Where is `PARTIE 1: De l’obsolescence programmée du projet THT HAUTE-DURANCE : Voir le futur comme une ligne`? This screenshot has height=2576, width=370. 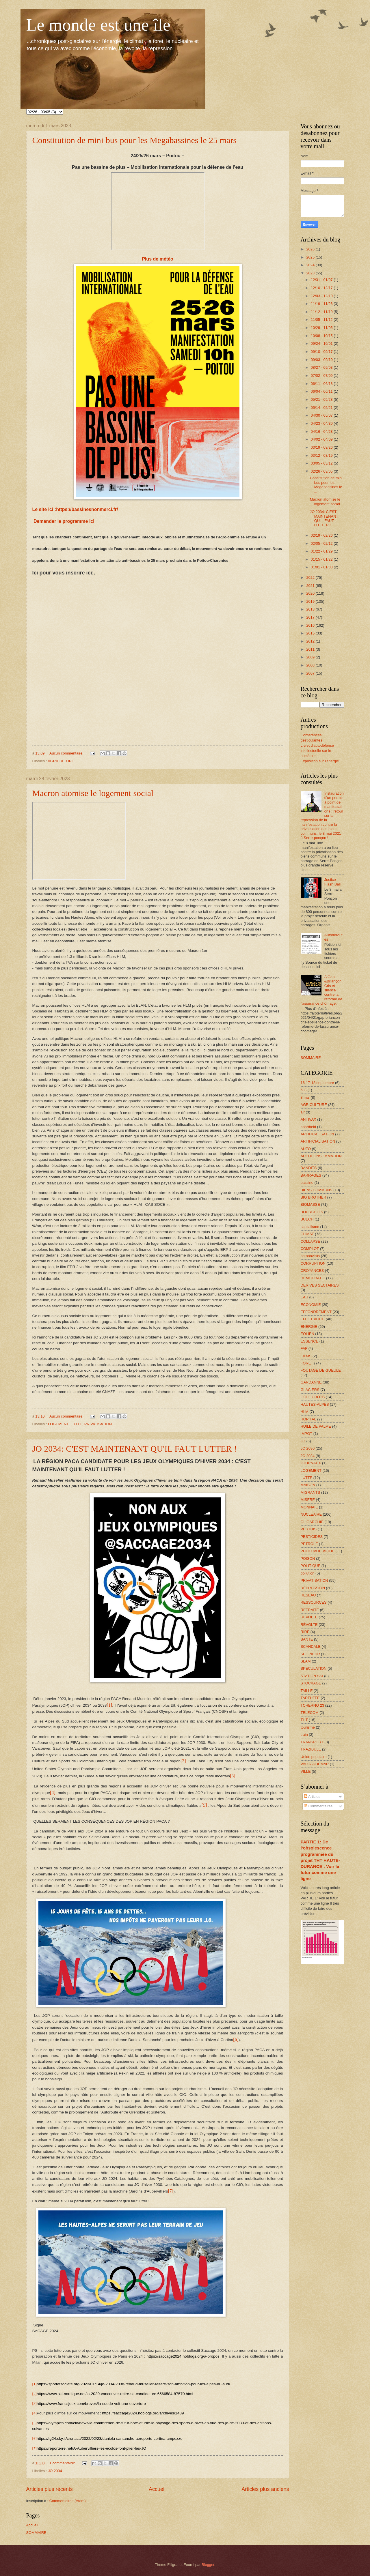 PARTIE 1: De l’obsolescence programmée du projet THT HAUTE-DURANCE : Voir le futur comme une ligne is located at coordinates (320, 1860).